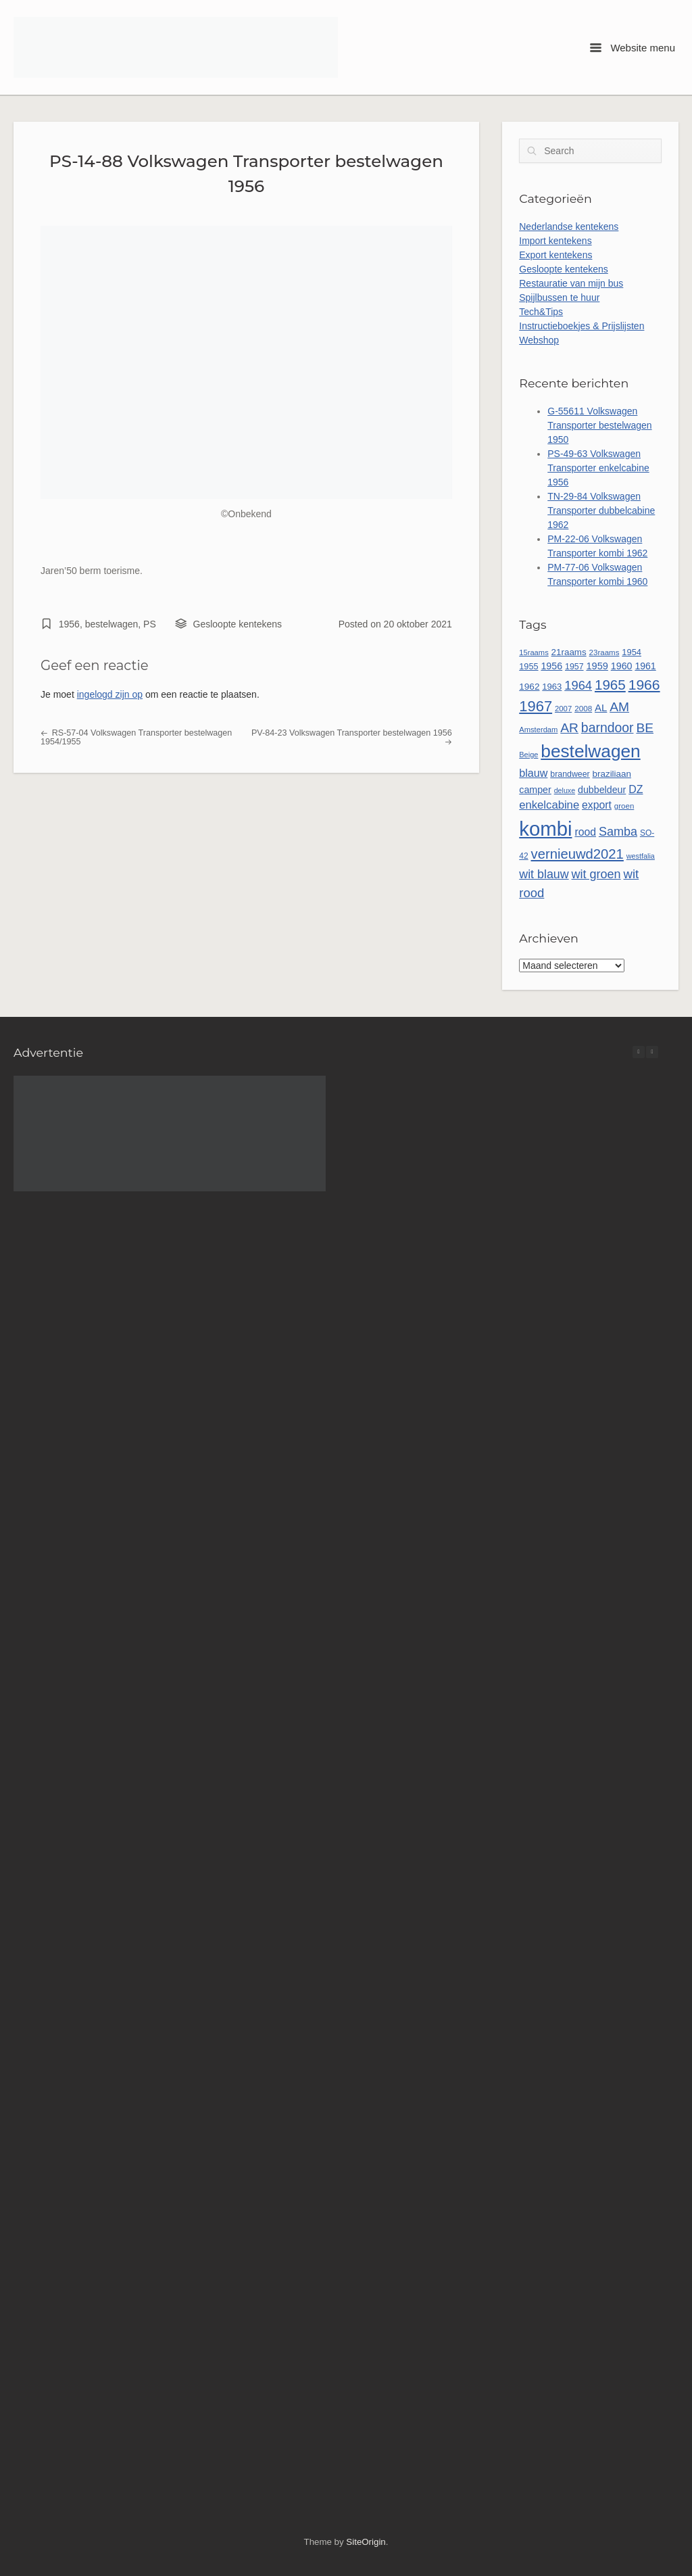 Image resolution: width=692 pixels, height=2576 pixels. I want to click on camper [camper (66 items)], so click(535, 789).